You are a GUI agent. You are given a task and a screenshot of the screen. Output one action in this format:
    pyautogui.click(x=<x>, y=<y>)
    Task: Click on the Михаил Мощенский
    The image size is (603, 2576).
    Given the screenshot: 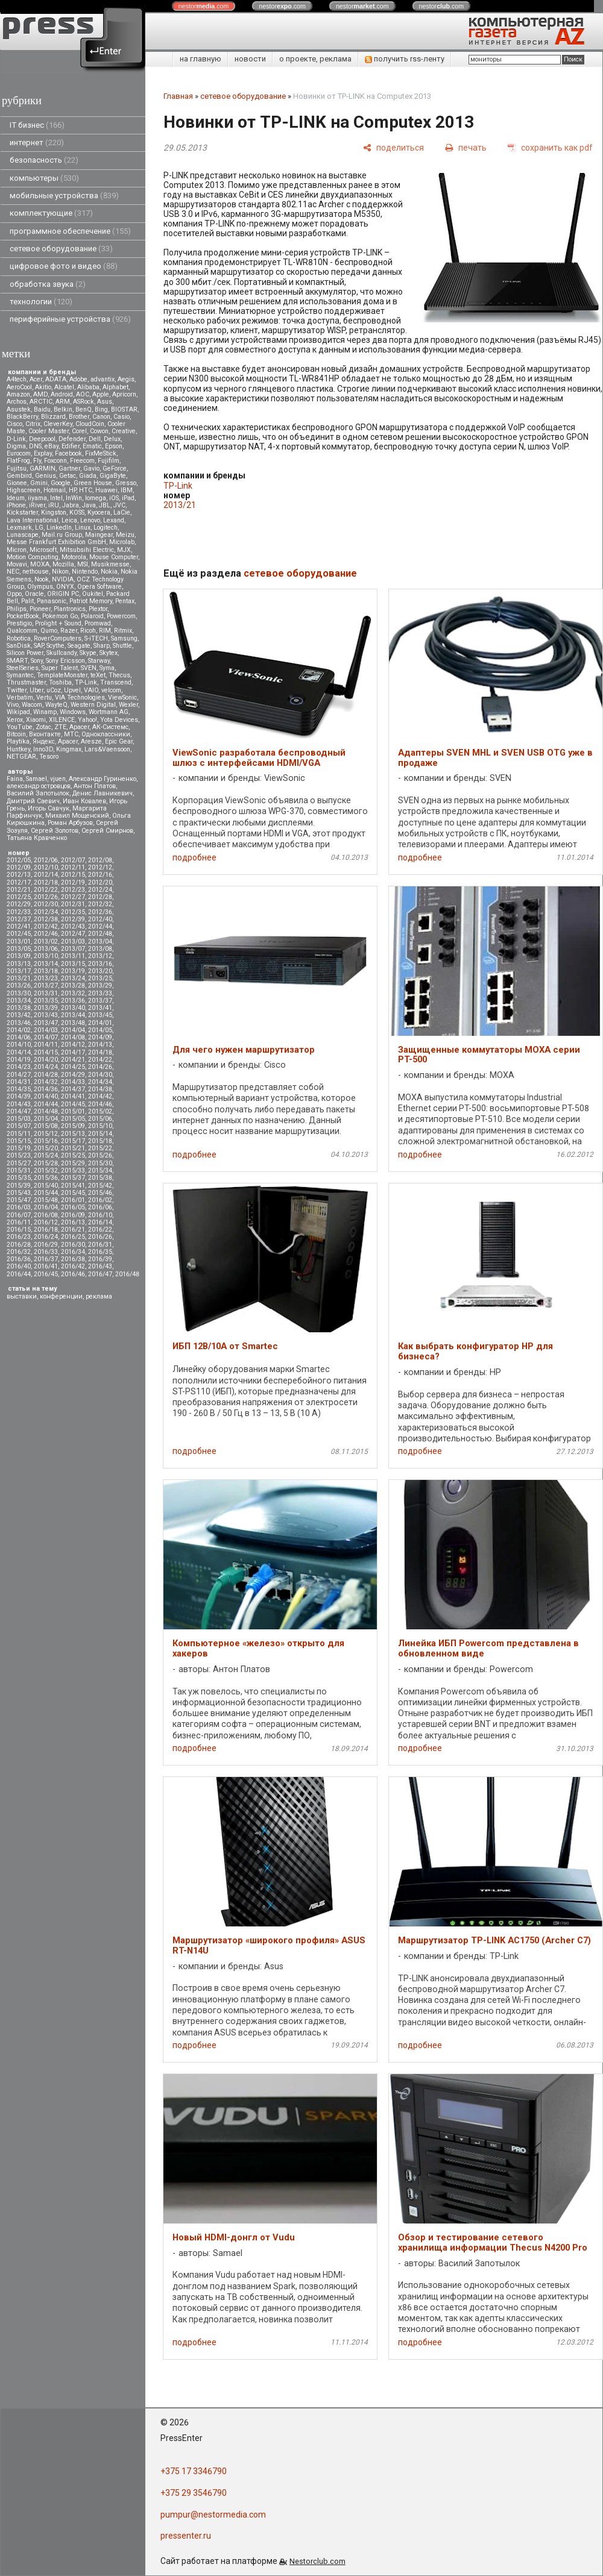 What is the action you would take?
    pyautogui.click(x=77, y=815)
    